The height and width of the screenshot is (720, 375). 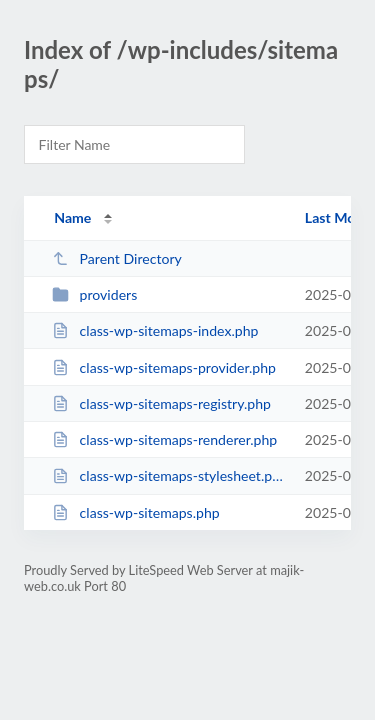 I want to click on class-wp-sitemaps-provider.php, so click(x=164, y=367).